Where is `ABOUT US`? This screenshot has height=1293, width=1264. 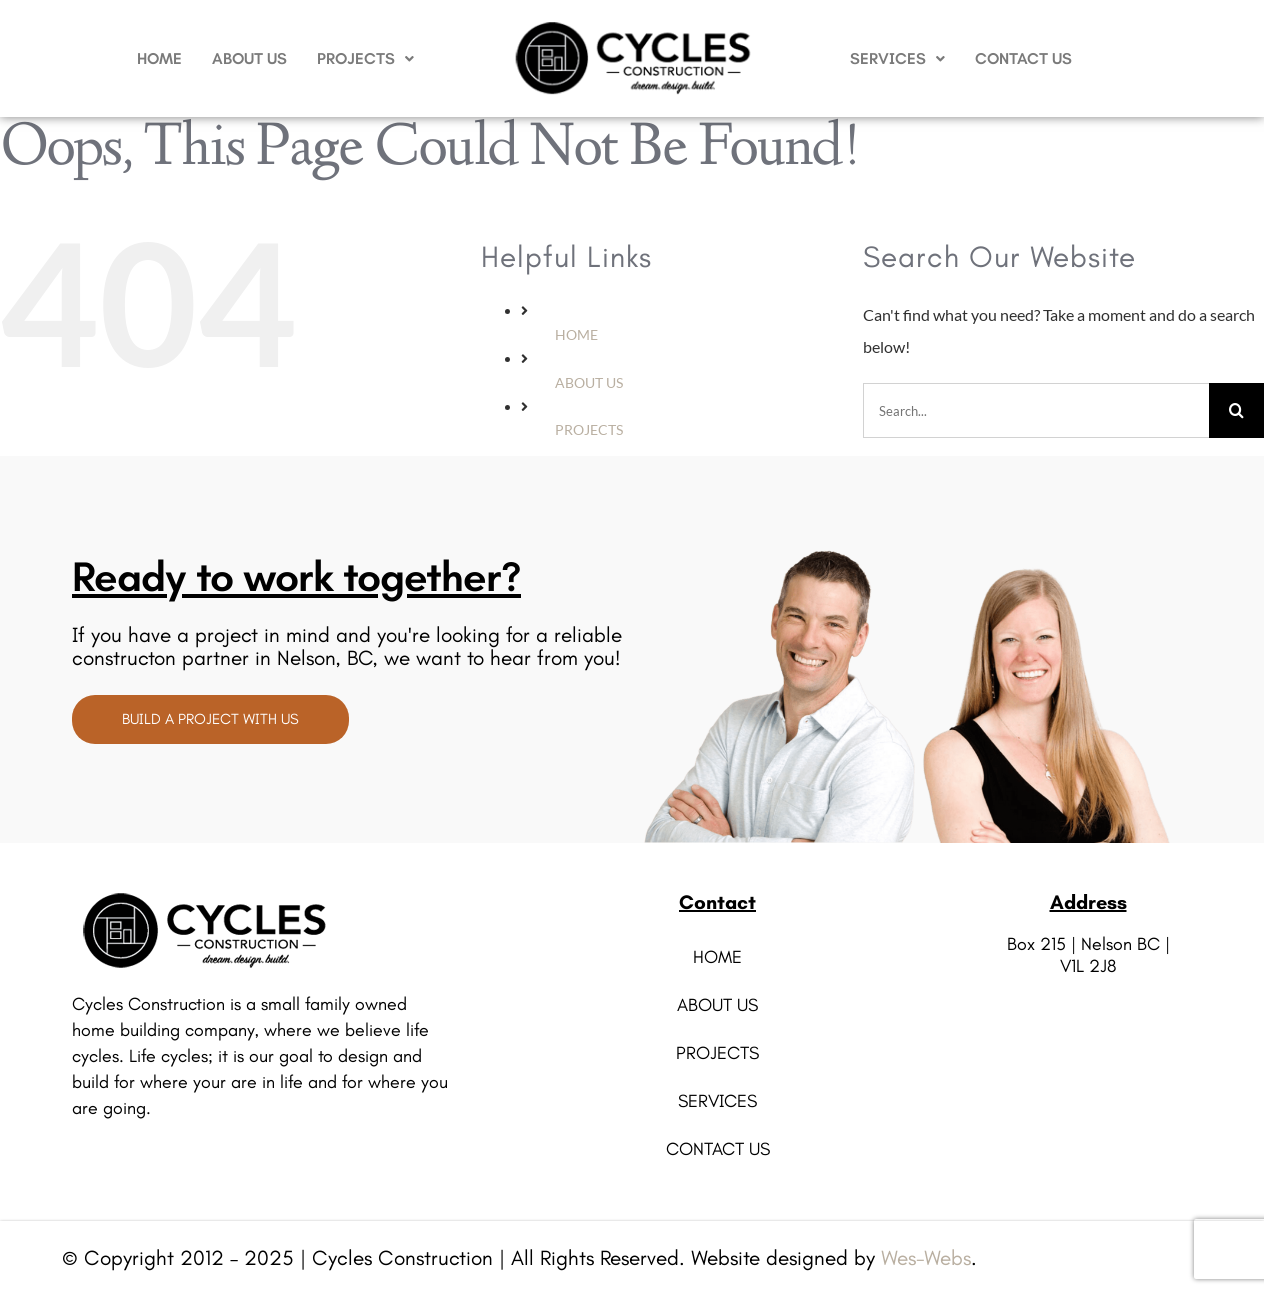 ABOUT US is located at coordinates (249, 58).